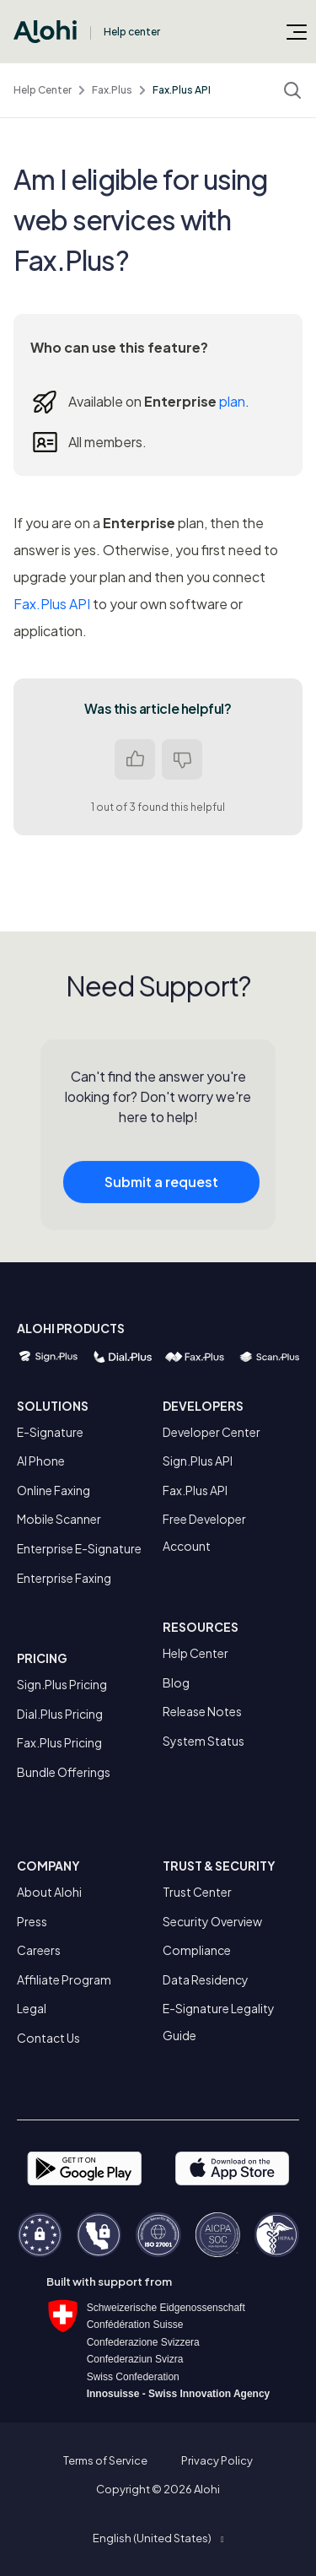 Image resolution: width=316 pixels, height=2576 pixels. I want to click on E-Signature Legality Guide, so click(219, 2022).